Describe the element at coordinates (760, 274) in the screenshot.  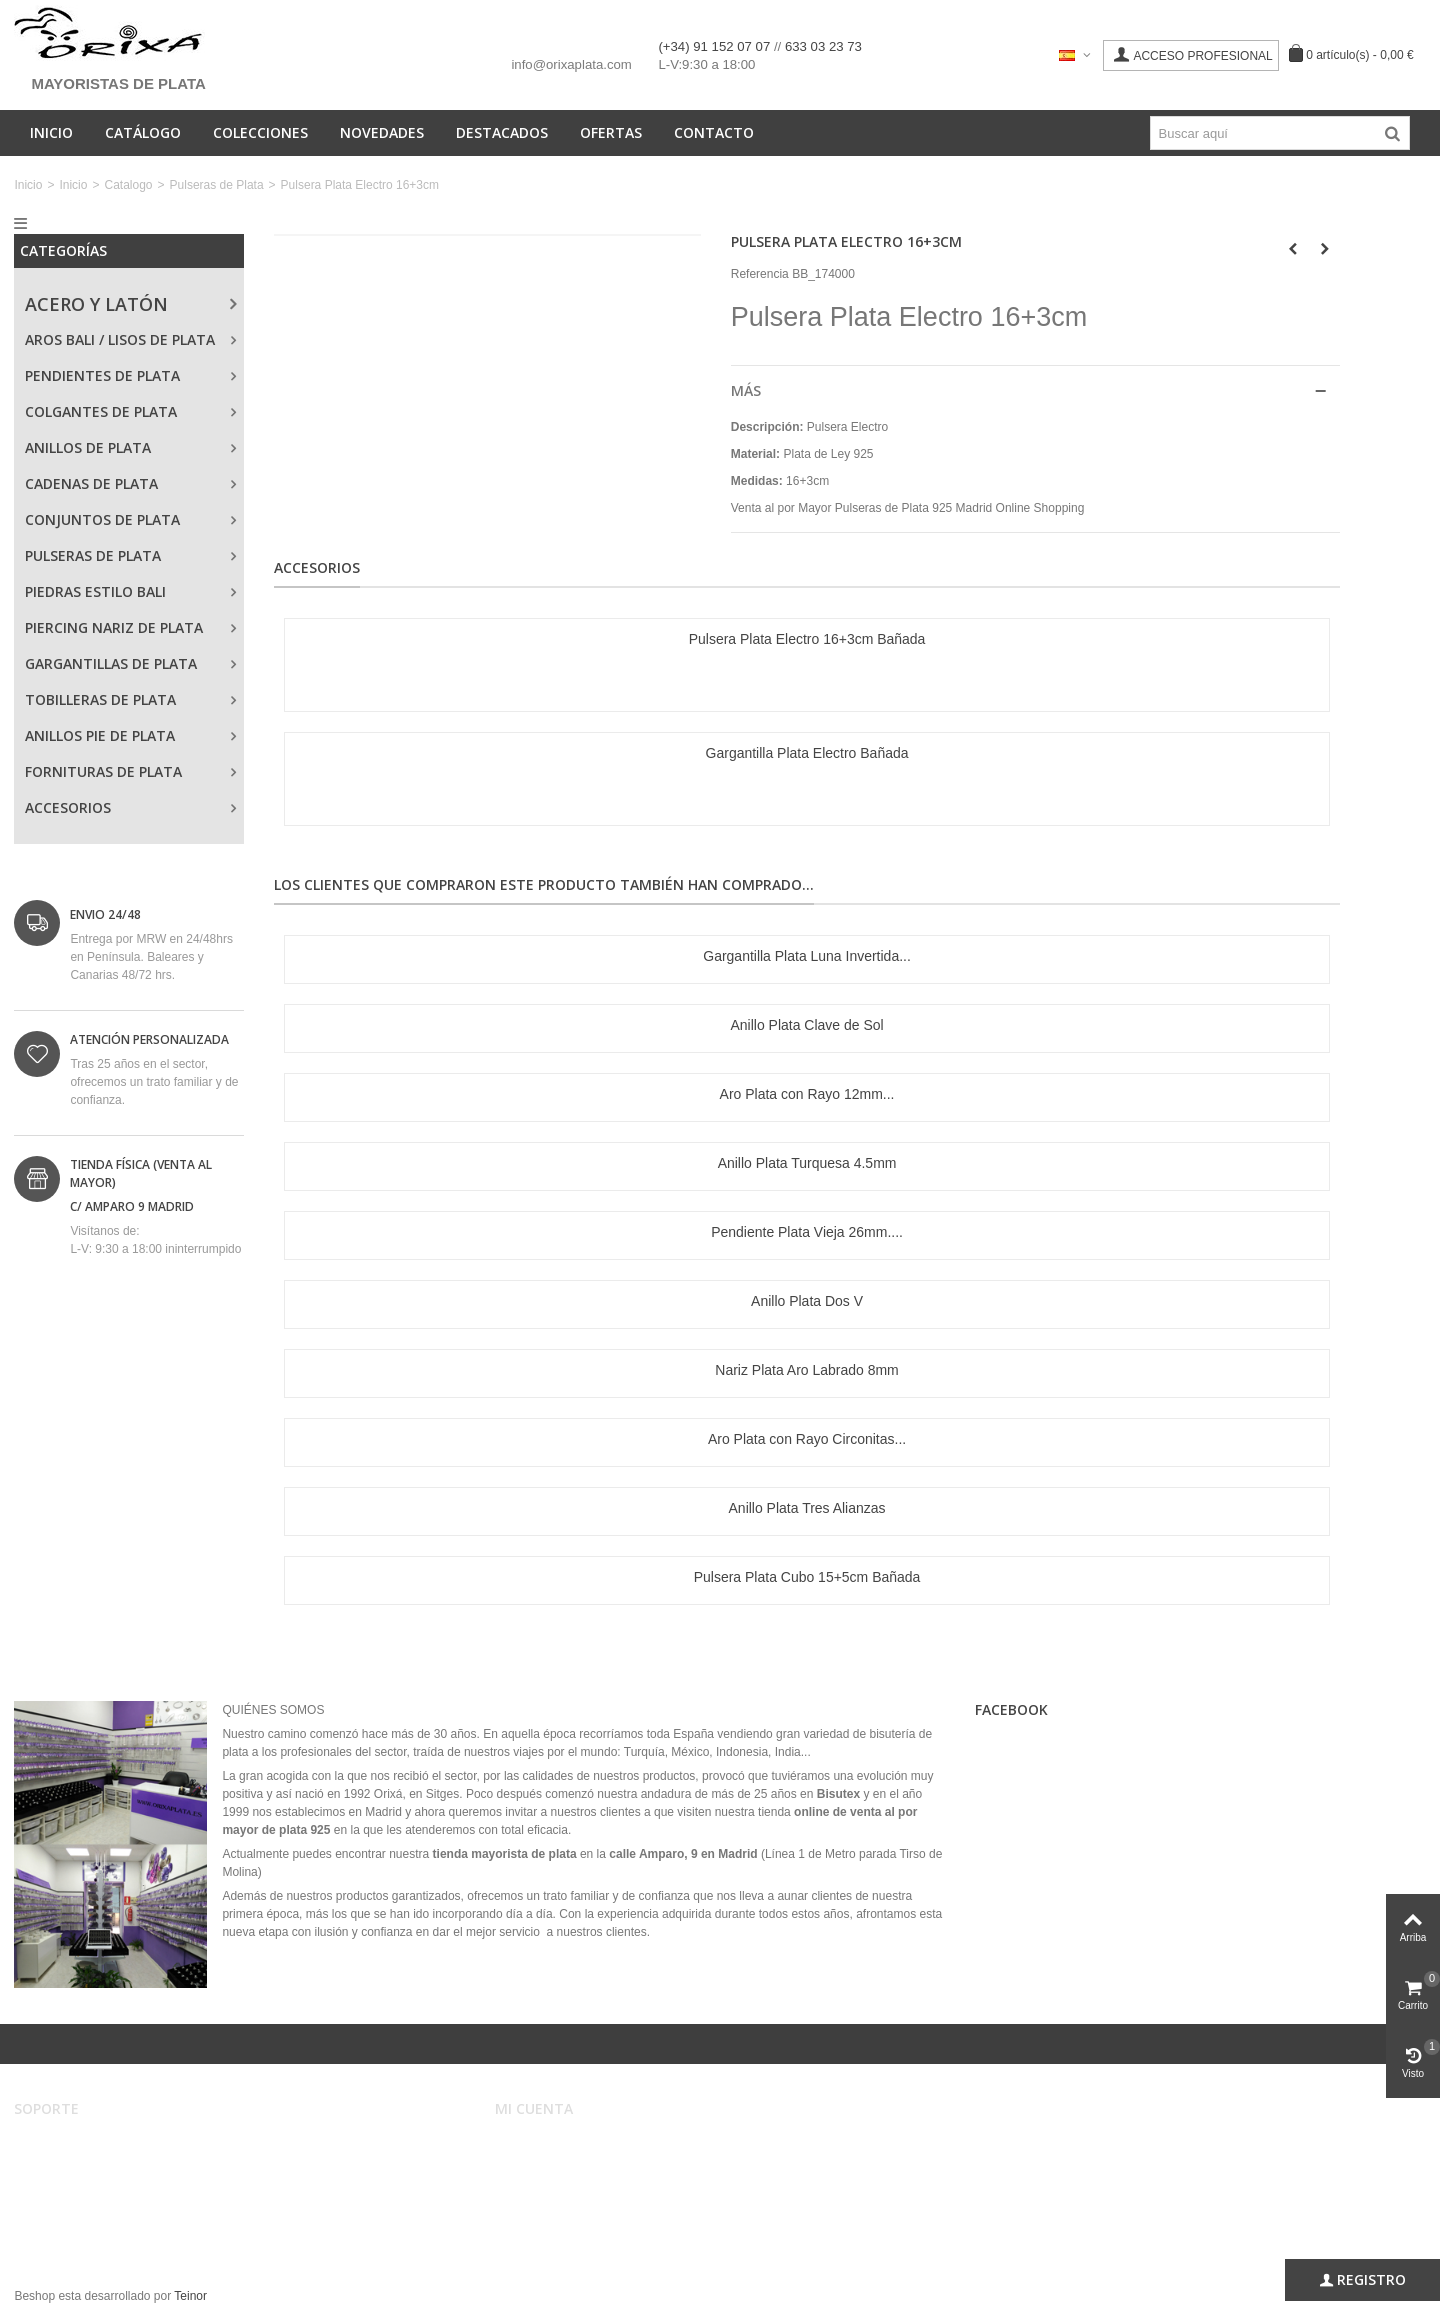
I see `Referencia` at that location.